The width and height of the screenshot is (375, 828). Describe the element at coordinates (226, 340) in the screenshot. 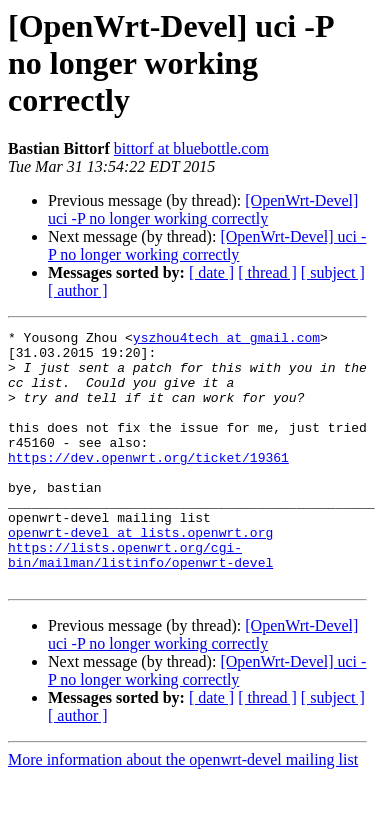

I see `yszhou4tech at gmail.com` at that location.